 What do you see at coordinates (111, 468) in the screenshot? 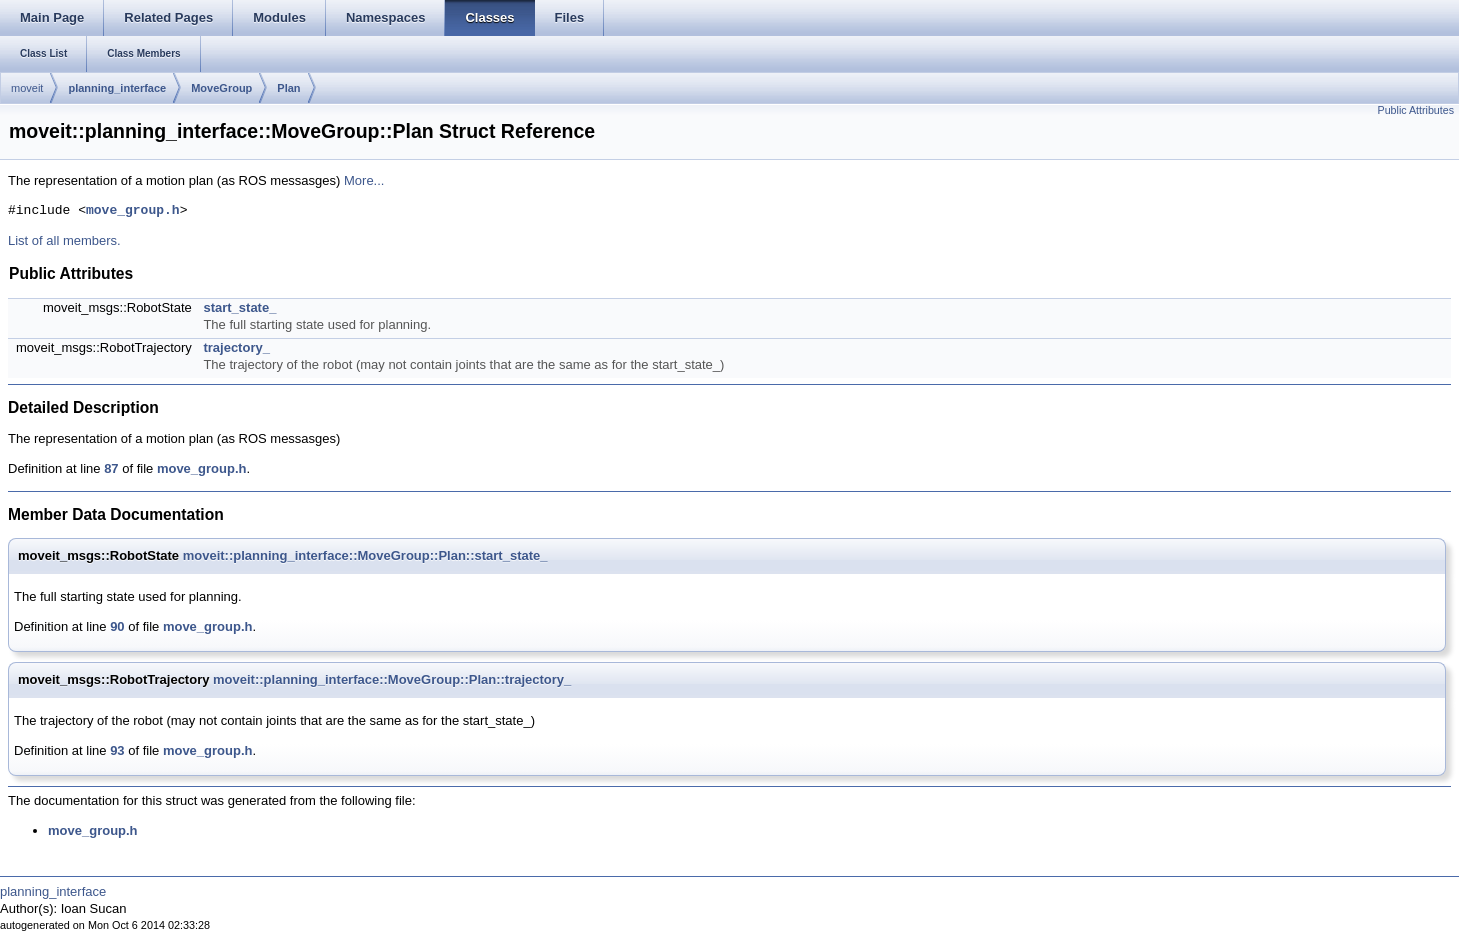
I see `87` at bounding box center [111, 468].